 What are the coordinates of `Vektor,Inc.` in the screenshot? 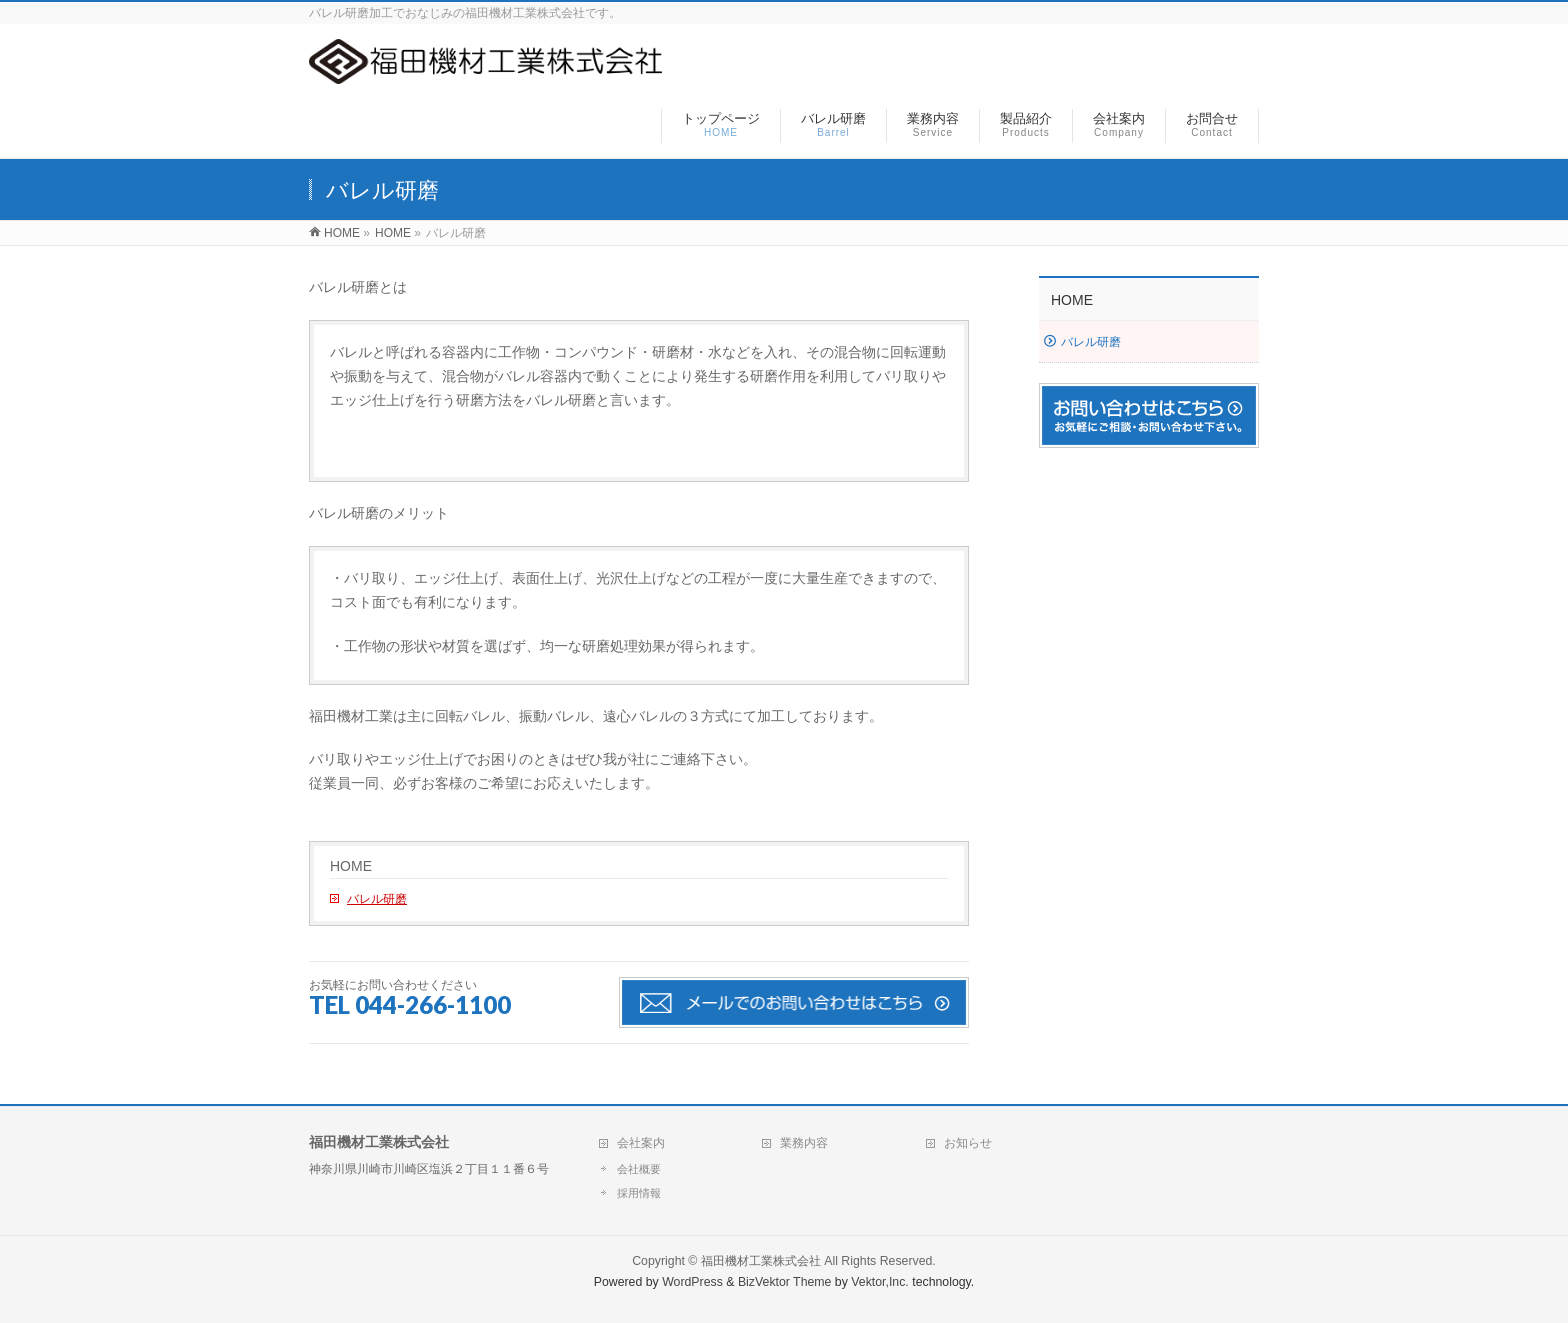 It's located at (880, 1282).